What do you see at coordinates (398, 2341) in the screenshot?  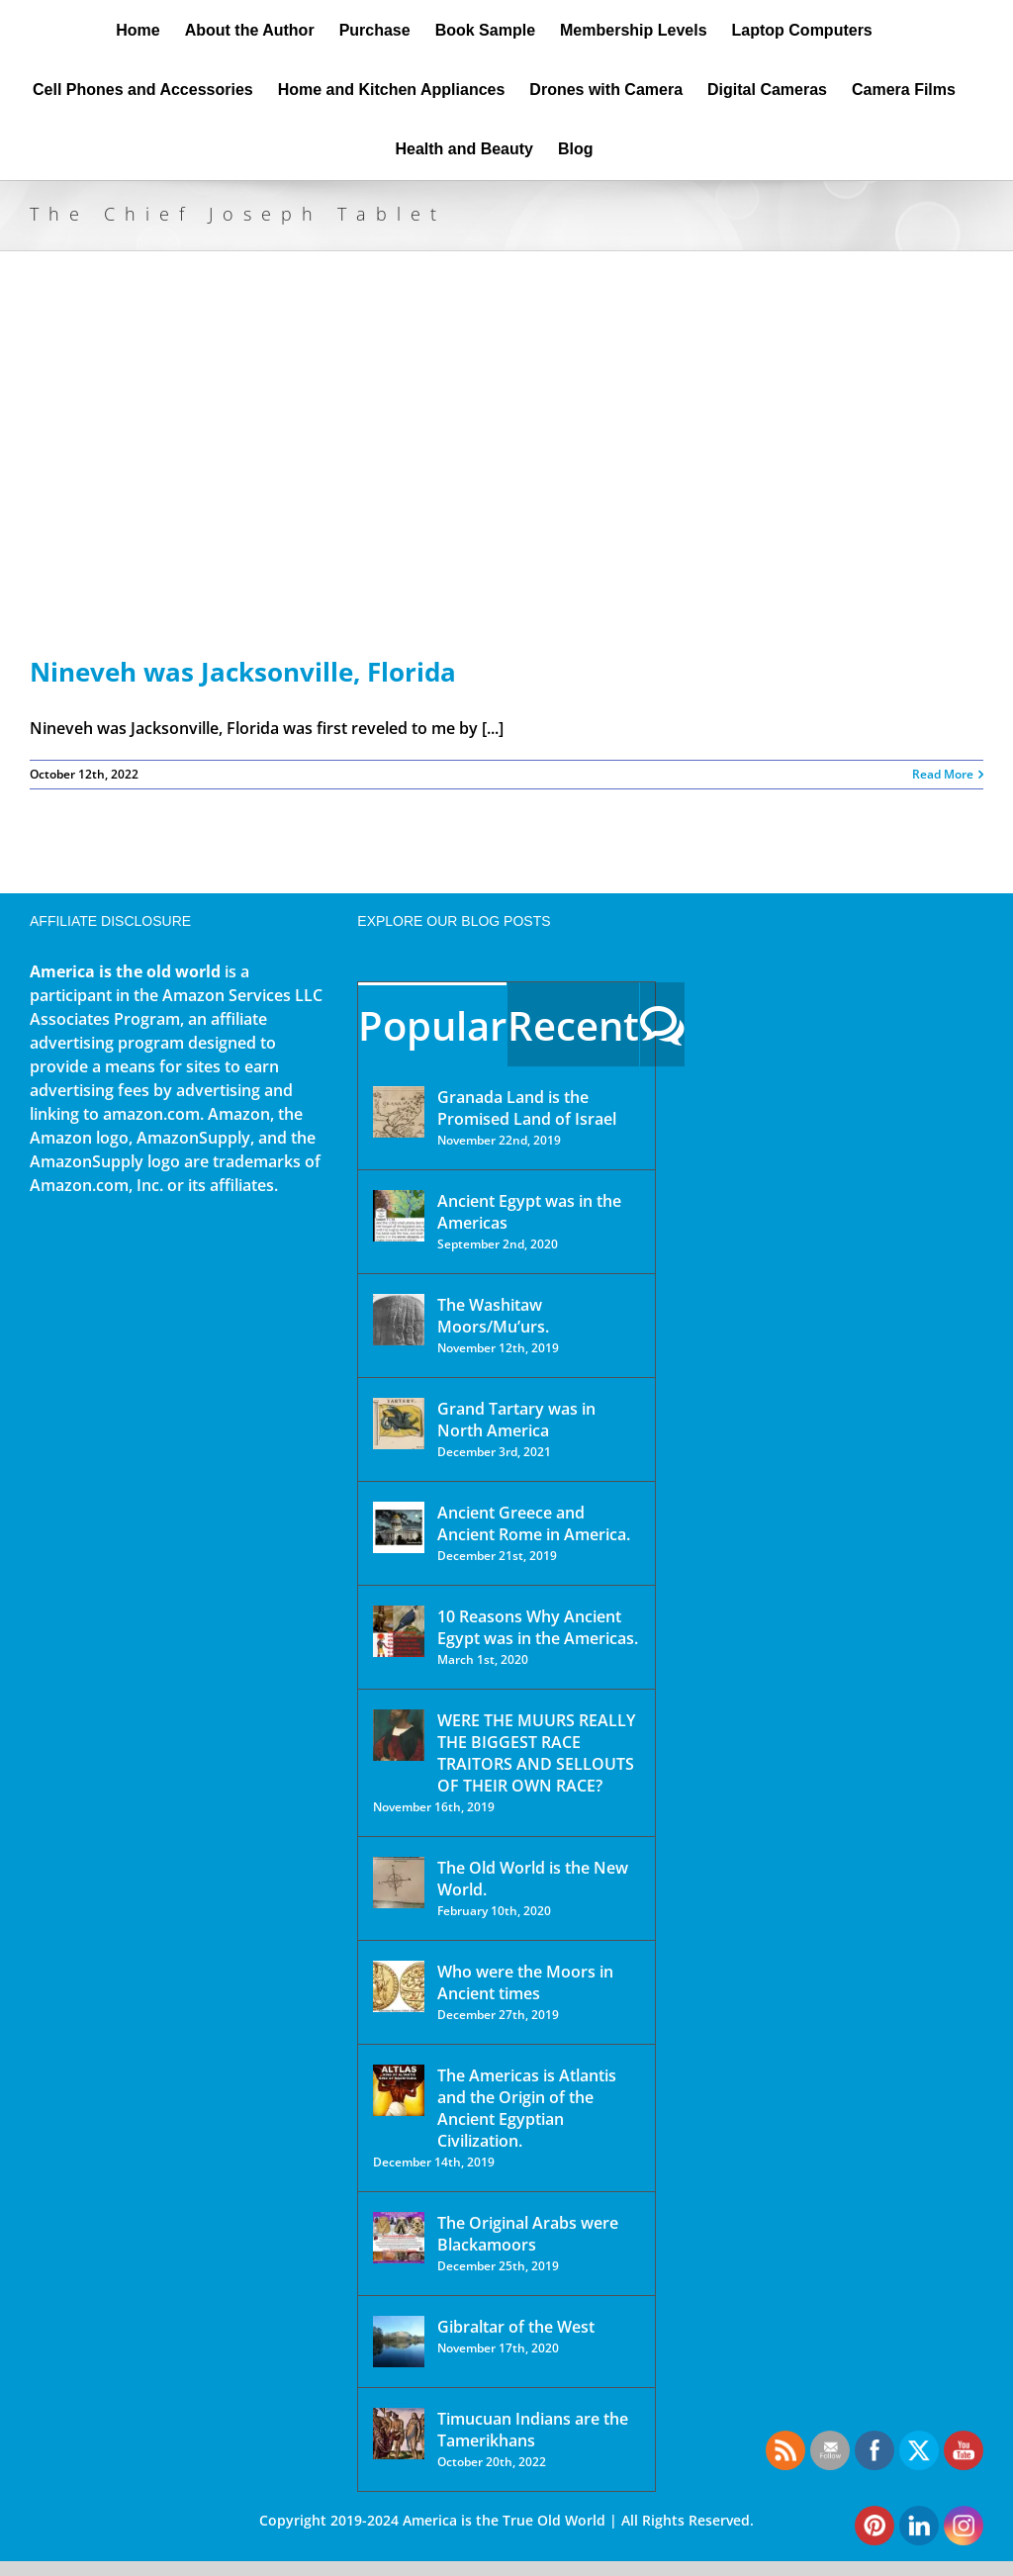 I see `[Gibraltar of the West]` at bounding box center [398, 2341].